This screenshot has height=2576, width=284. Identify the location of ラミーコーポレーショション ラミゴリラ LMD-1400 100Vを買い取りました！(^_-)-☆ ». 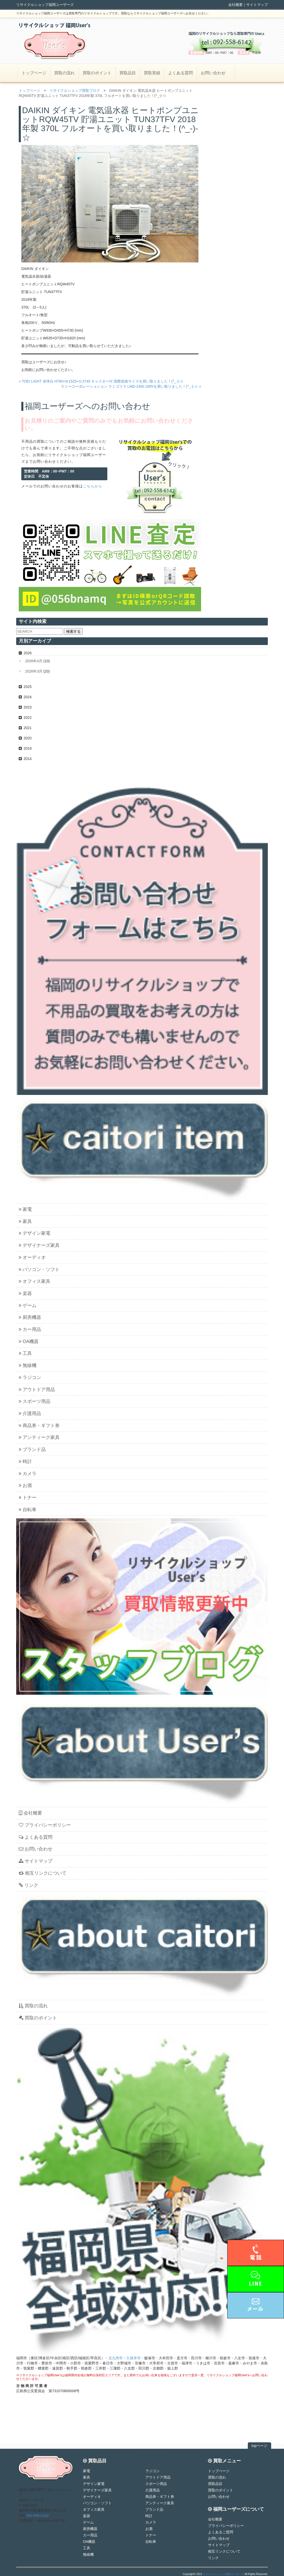
(131, 386).